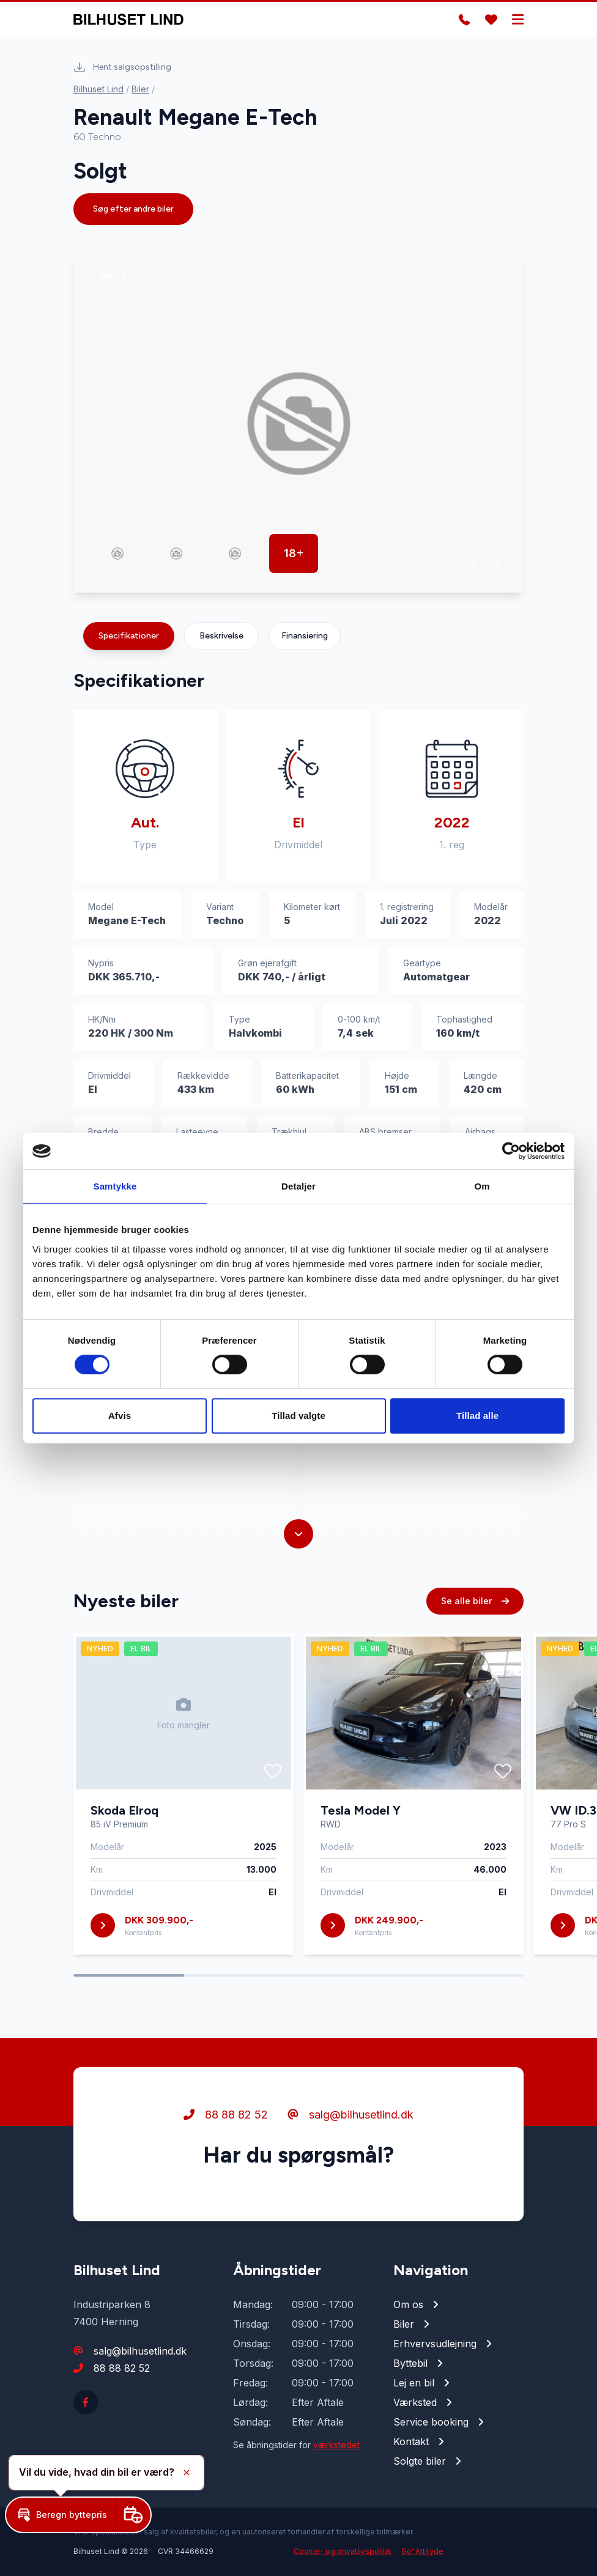 Image resolution: width=597 pixels, height=2576 pixels. What do you see at coordinates (481, 1186) in the screenshot?
I see `Om [tab]` at bounding box center [481, 1186].